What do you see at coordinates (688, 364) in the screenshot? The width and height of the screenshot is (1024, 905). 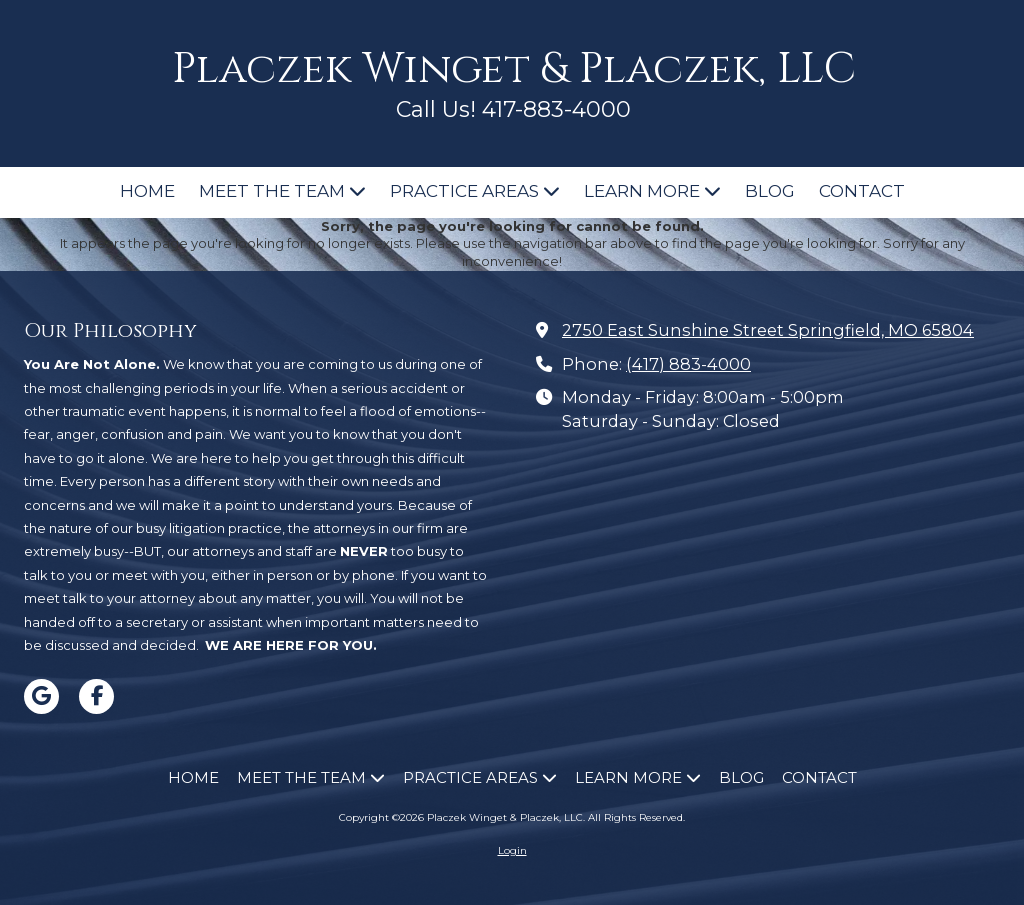 I see `(417) 883-4000` at bounding box center [688, 364].